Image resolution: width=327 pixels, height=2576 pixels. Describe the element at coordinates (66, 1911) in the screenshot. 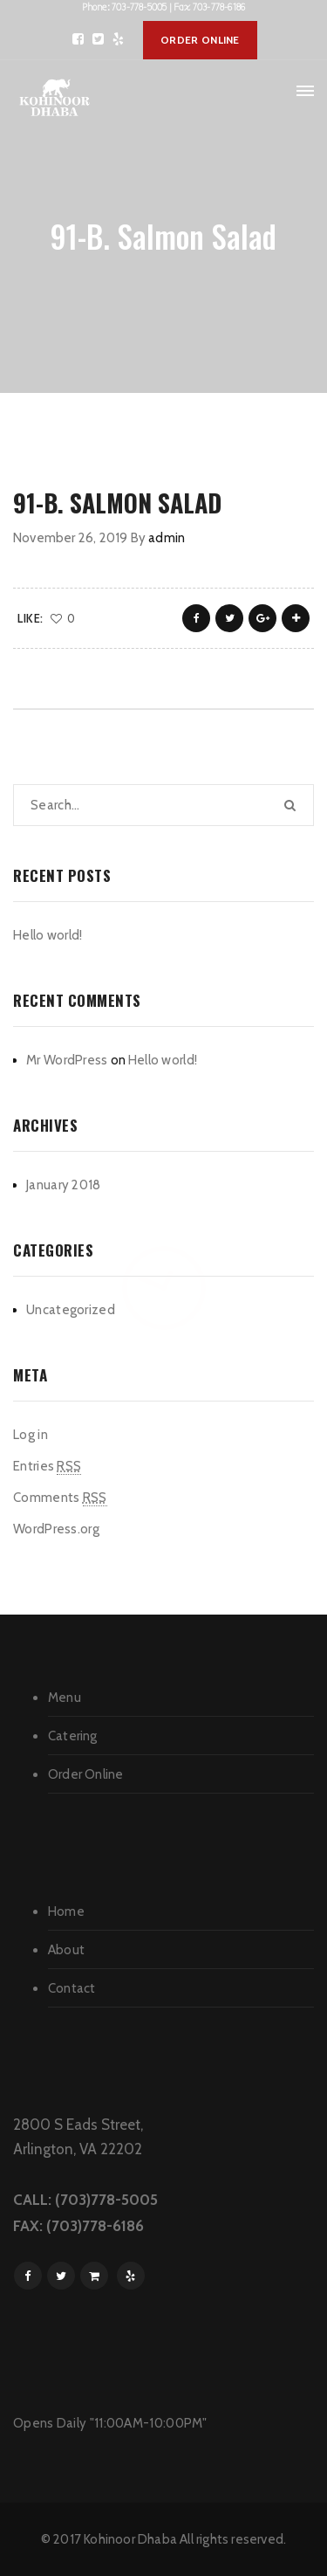

I see `Home` at that location.